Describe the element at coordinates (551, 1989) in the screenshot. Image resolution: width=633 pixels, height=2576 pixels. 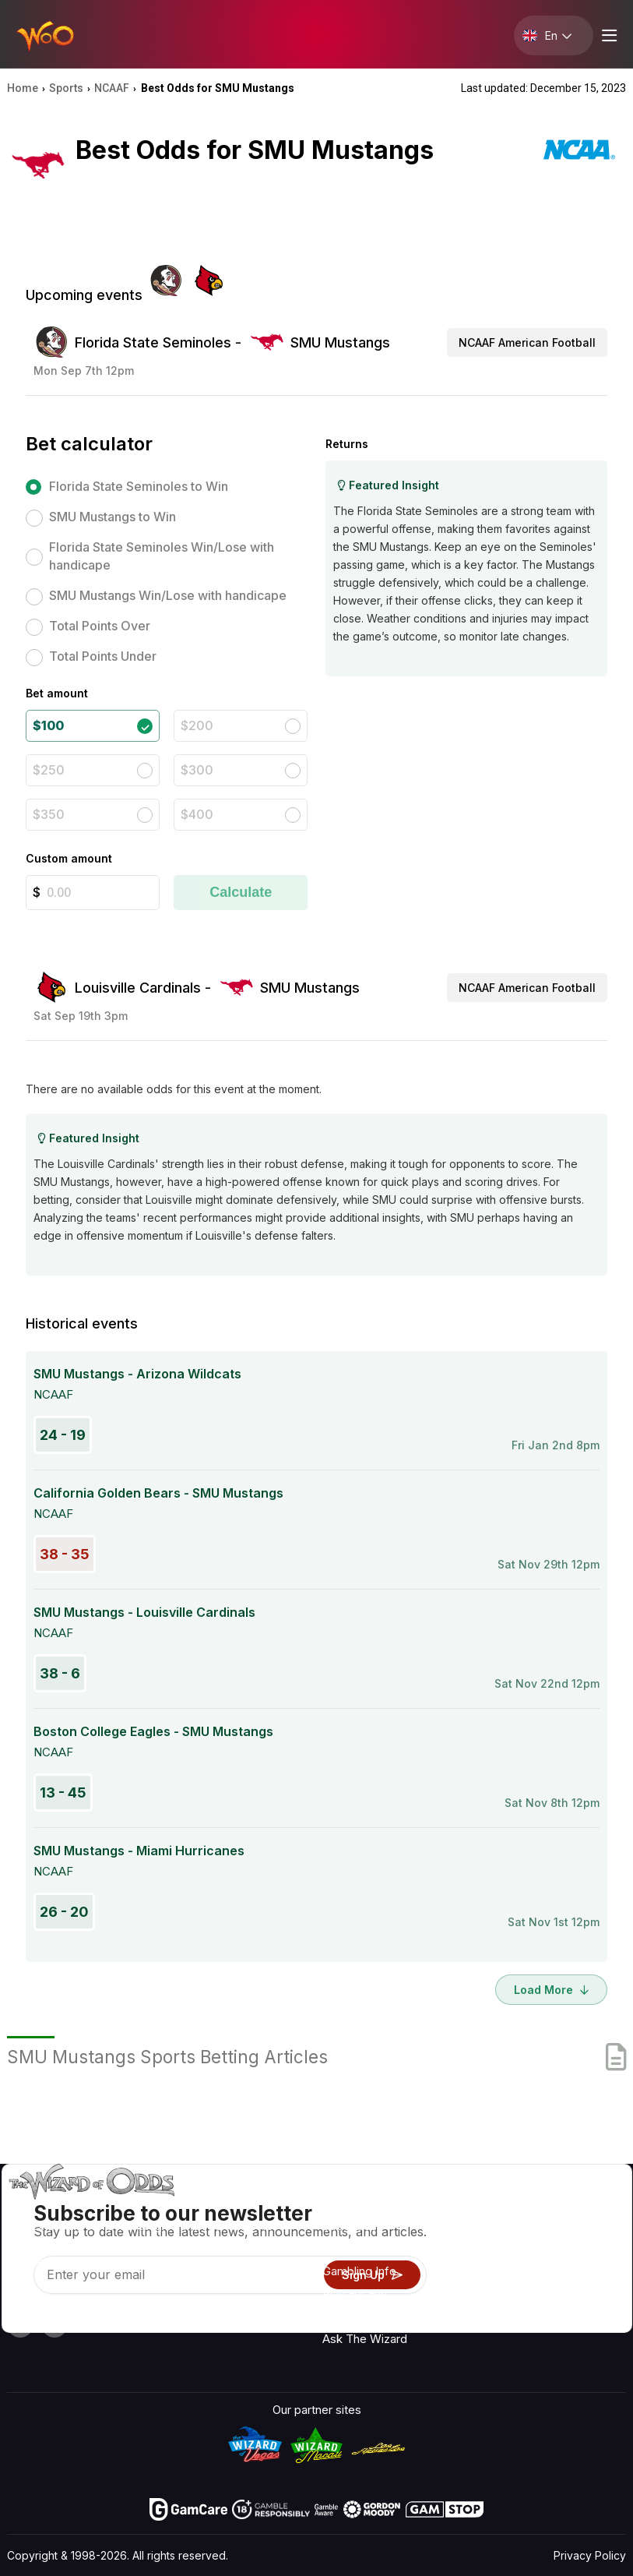
I see `Load More` at that location.